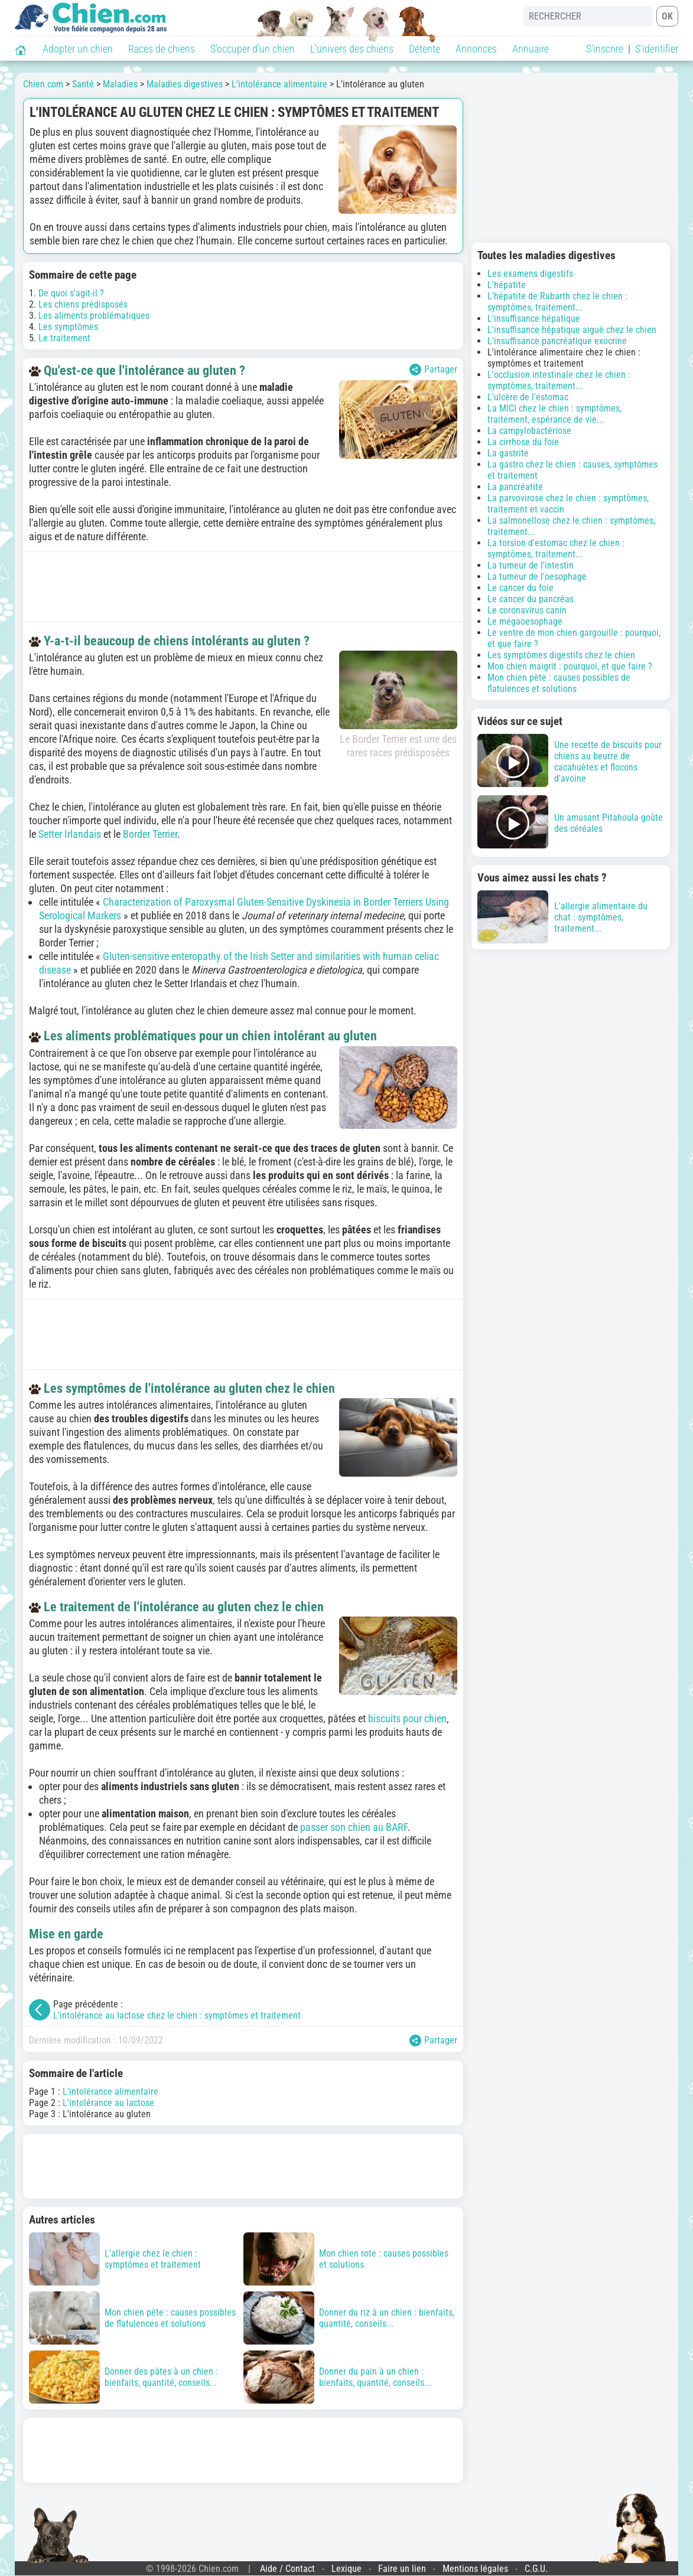 This screenshot has height=2576, width=693. Describe the element at coordinates (402, 2568) in the screenshot. I see `Faire un lien` at that location.